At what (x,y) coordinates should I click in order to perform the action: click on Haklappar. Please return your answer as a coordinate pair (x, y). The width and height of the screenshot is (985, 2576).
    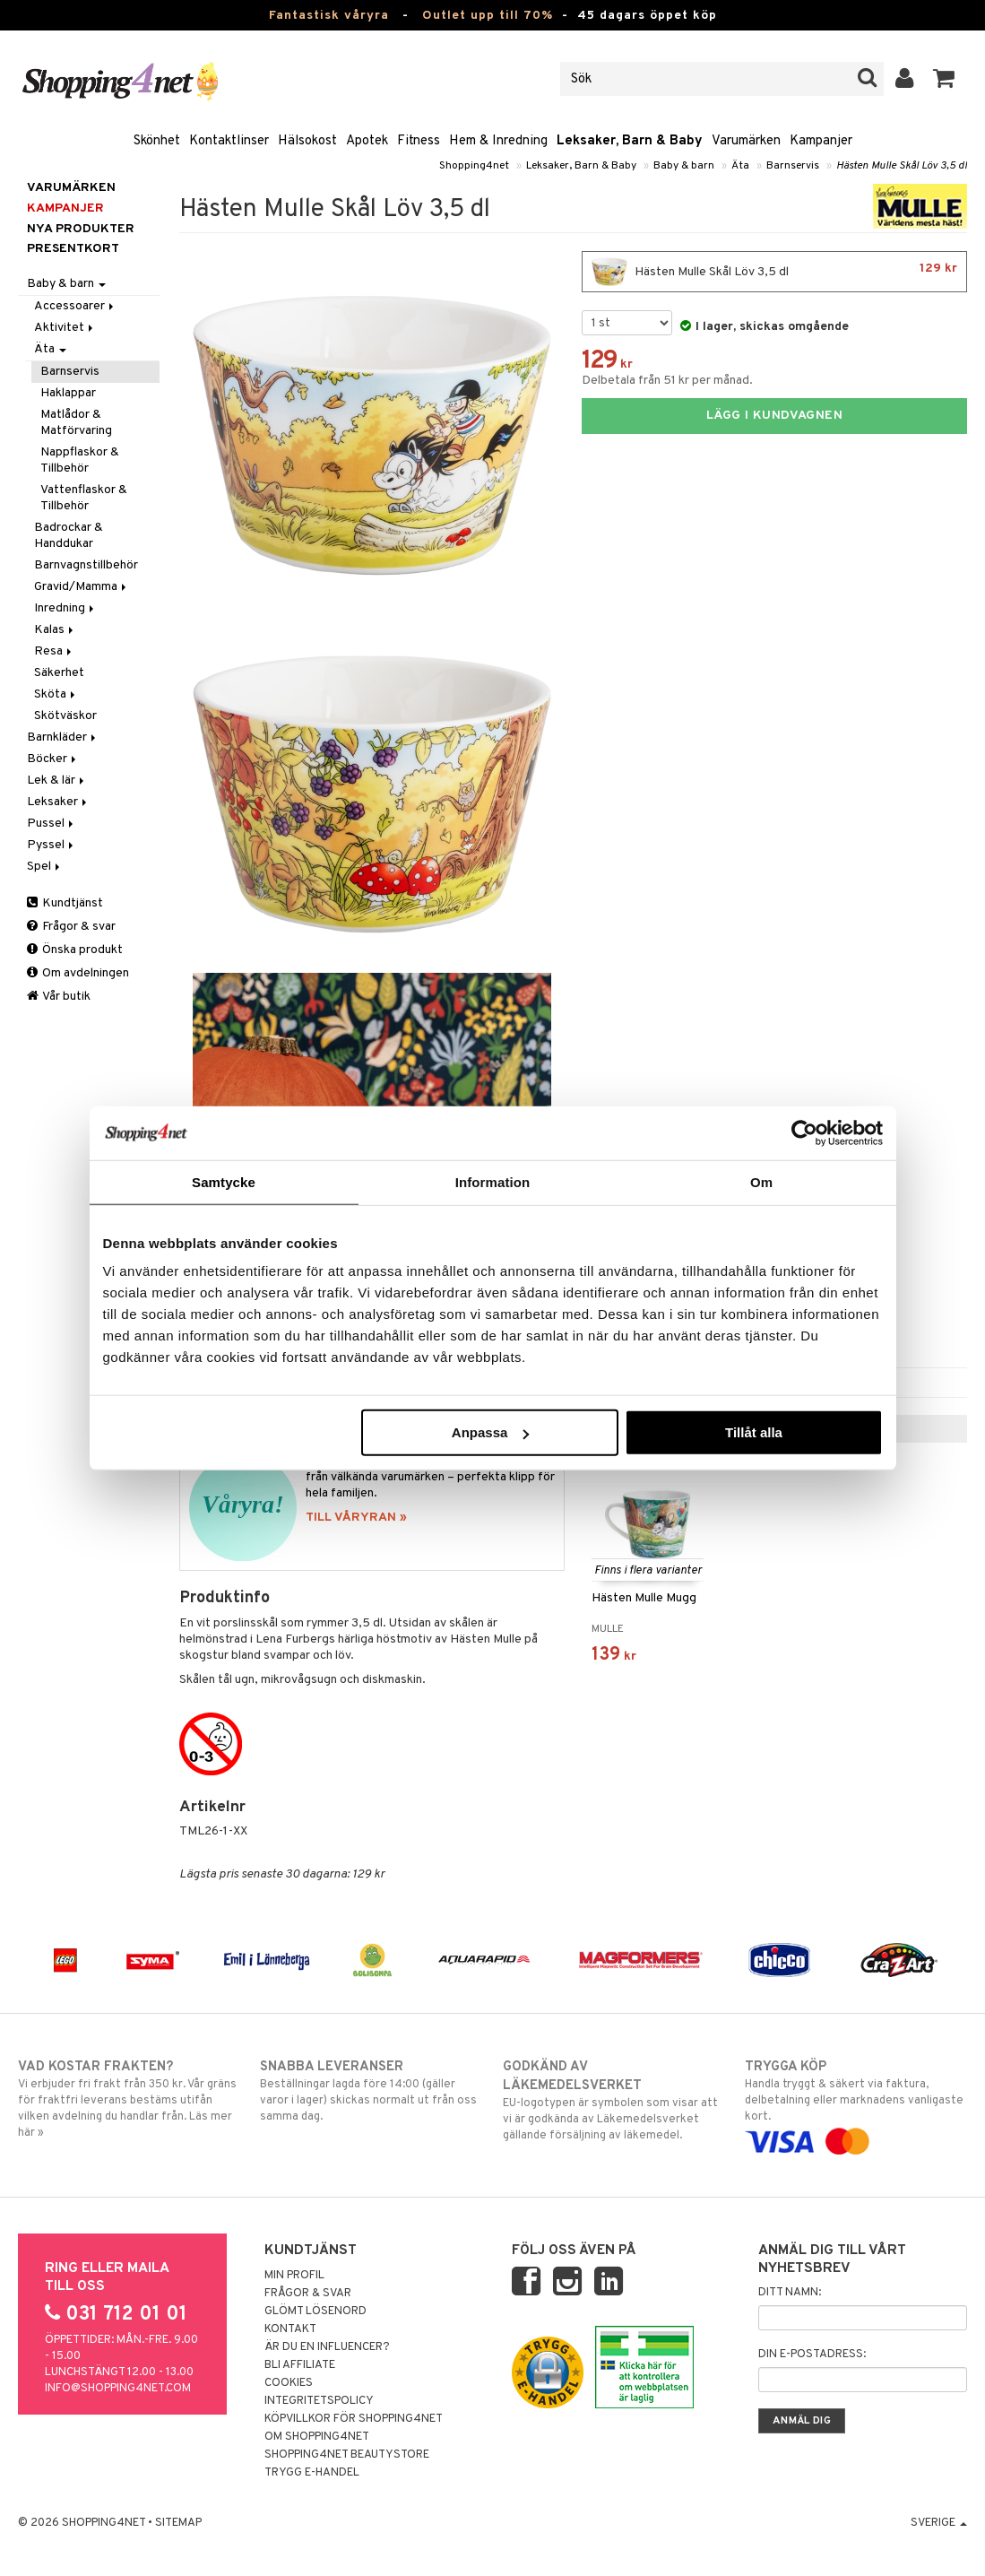
    Looking at the image, I should click on (68, 393).